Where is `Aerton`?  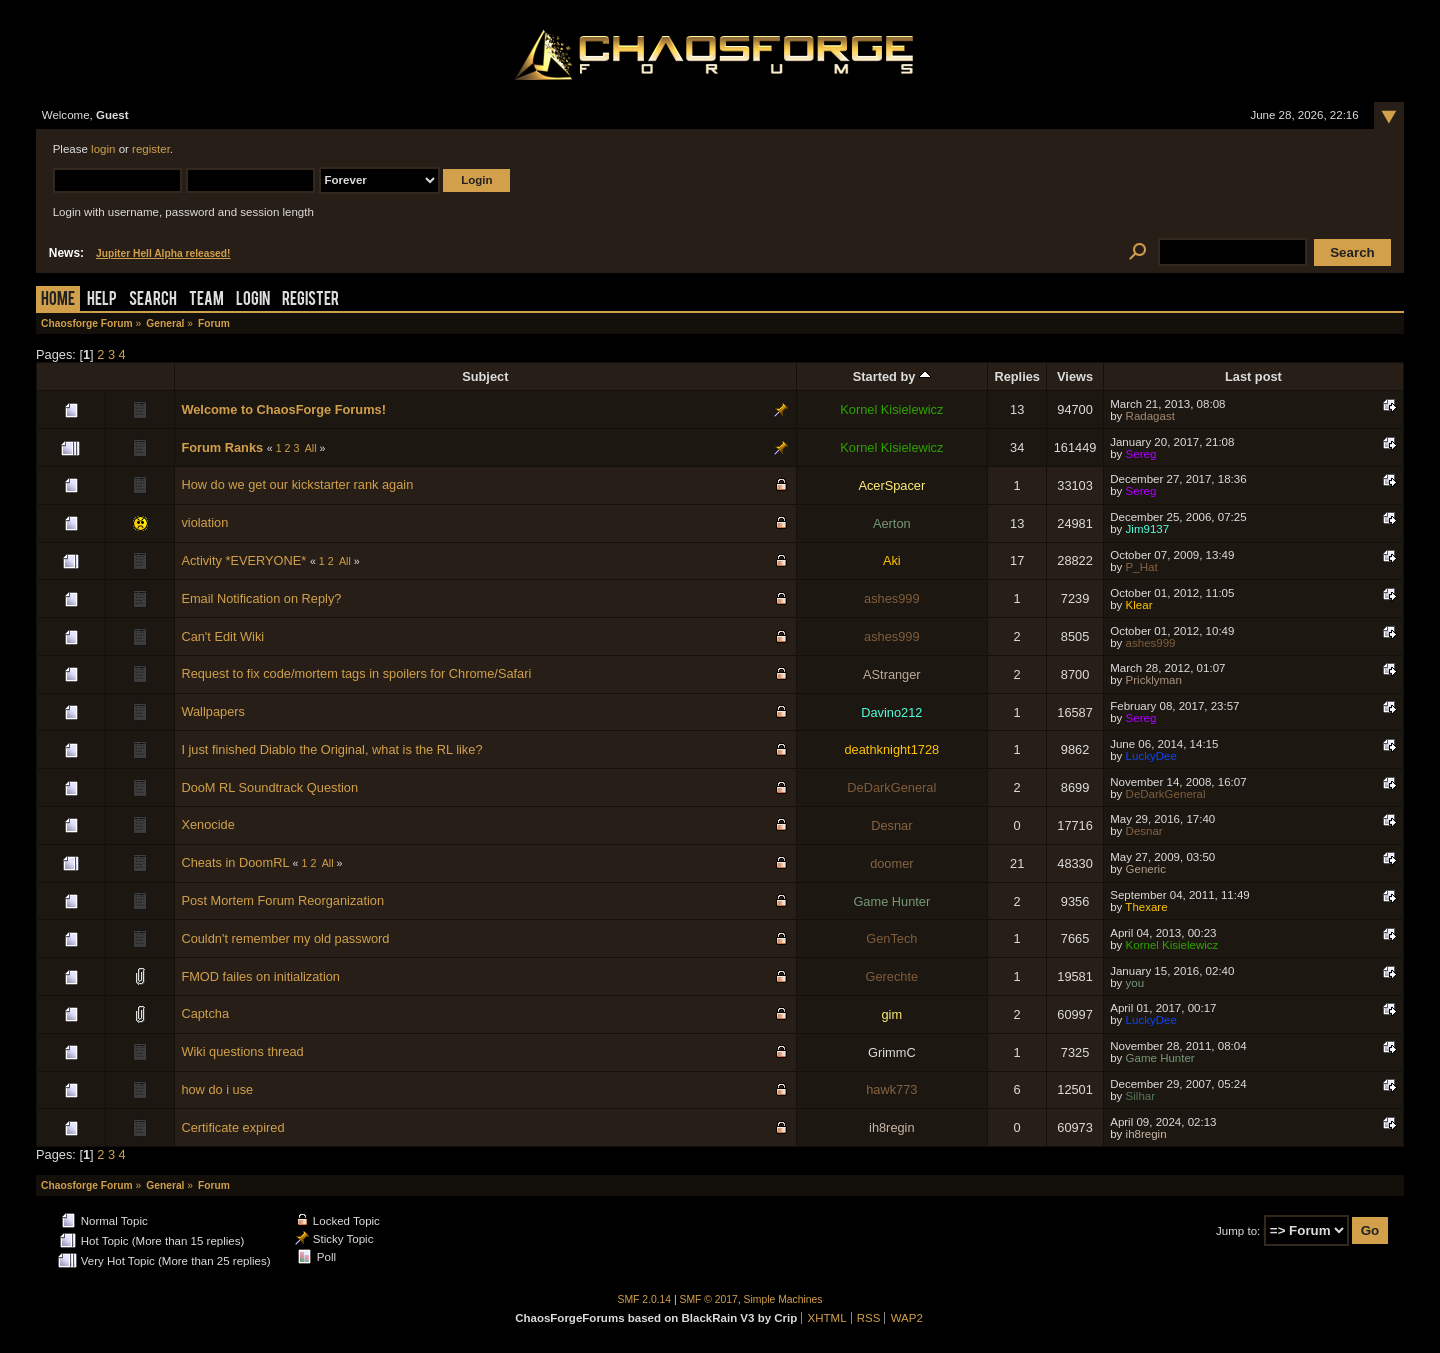
Aerton is located at coordinates (892, 523).